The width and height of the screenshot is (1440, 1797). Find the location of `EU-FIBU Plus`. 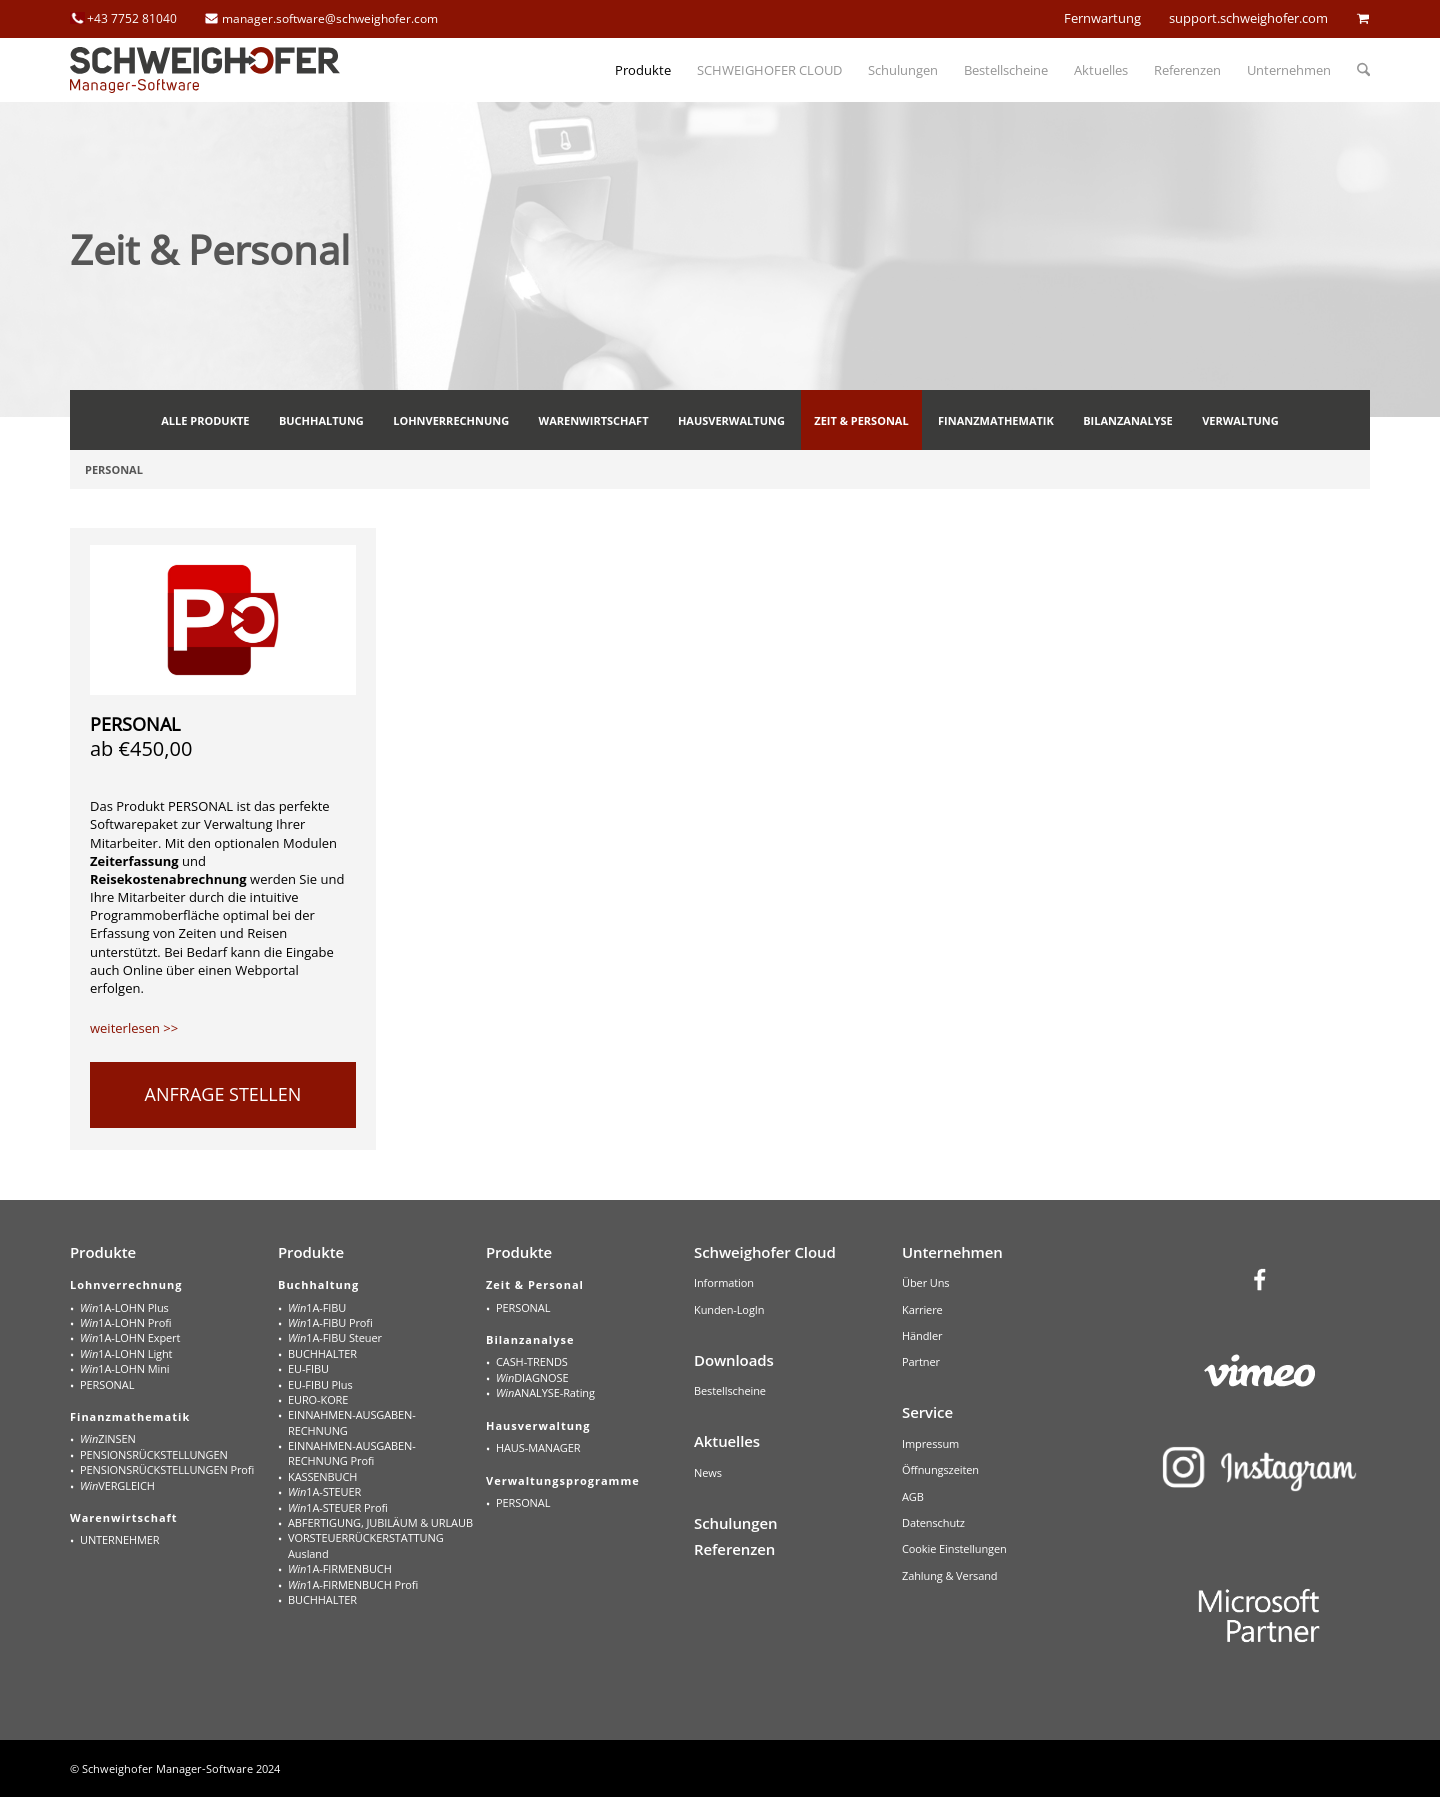

EU-FIBU Plus is located at coordinates (320, 1384).